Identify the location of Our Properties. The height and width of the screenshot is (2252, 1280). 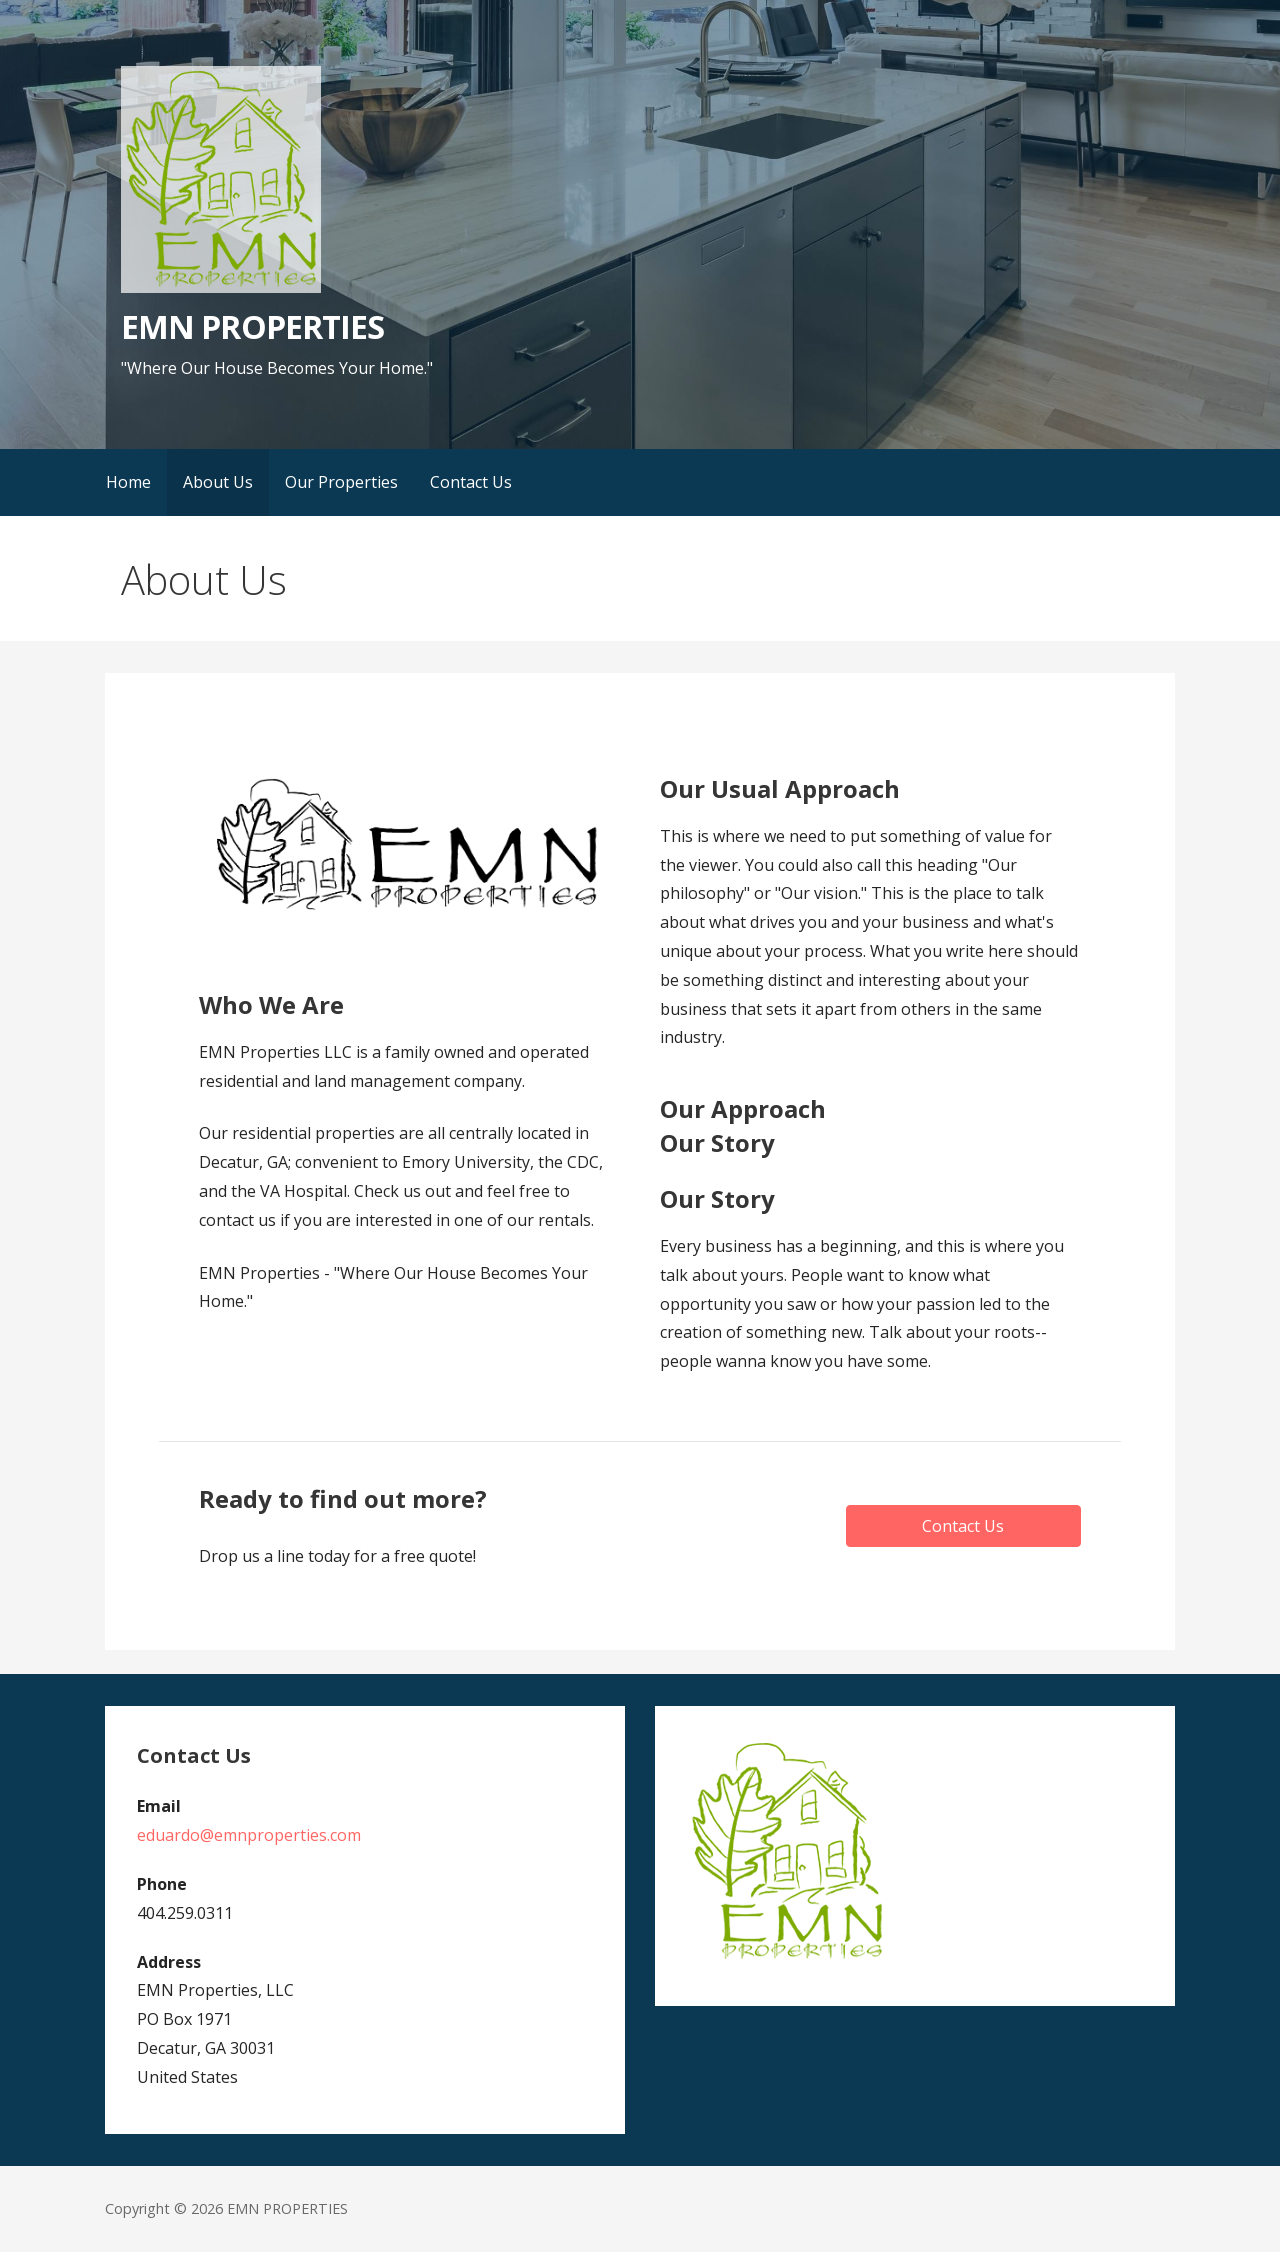
(341, 482).